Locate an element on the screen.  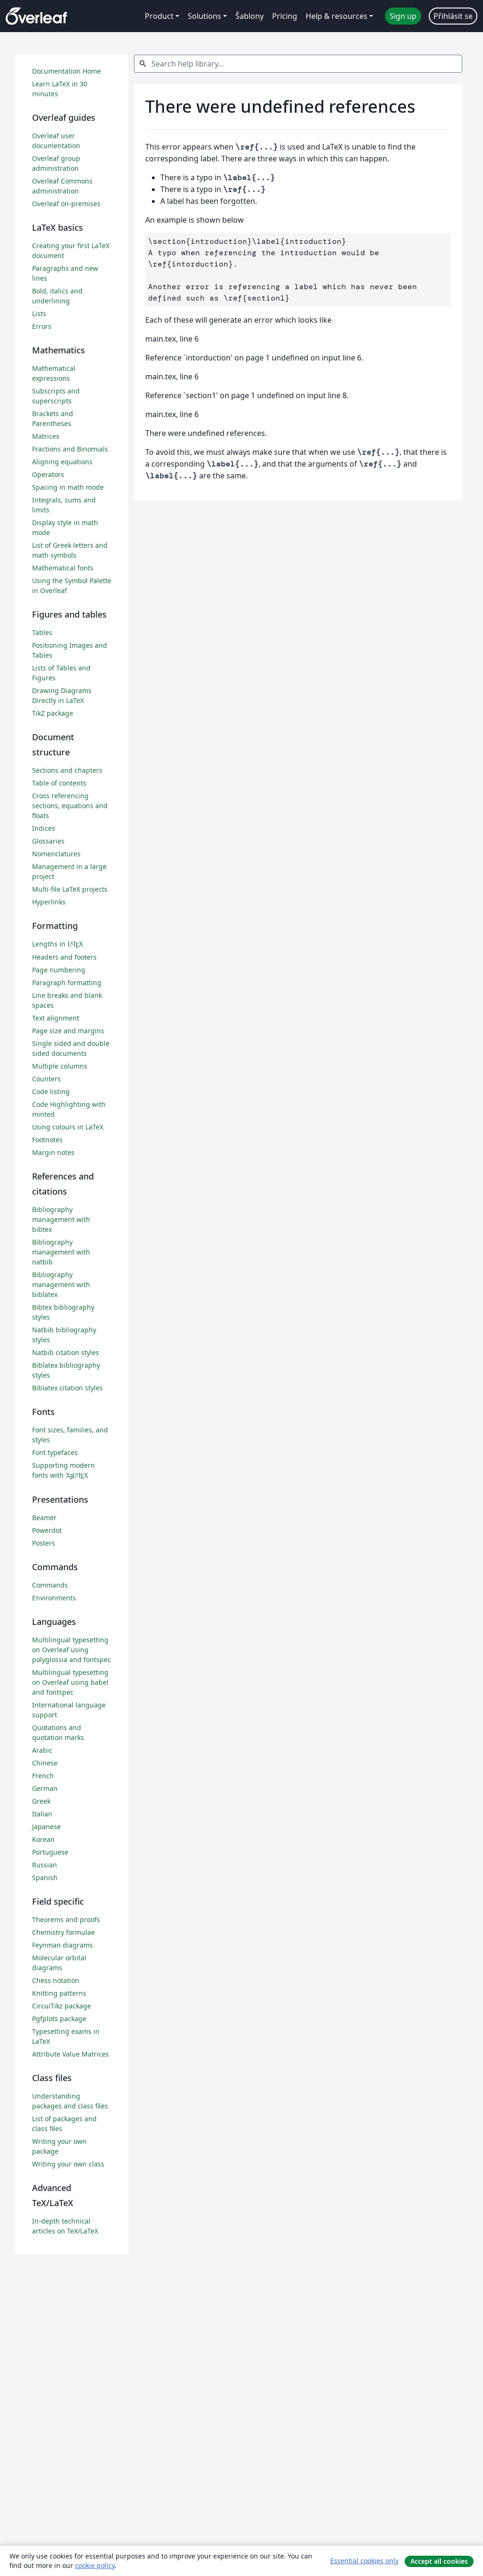
Šablony [menuitem] is located at coordinates (249, 16).